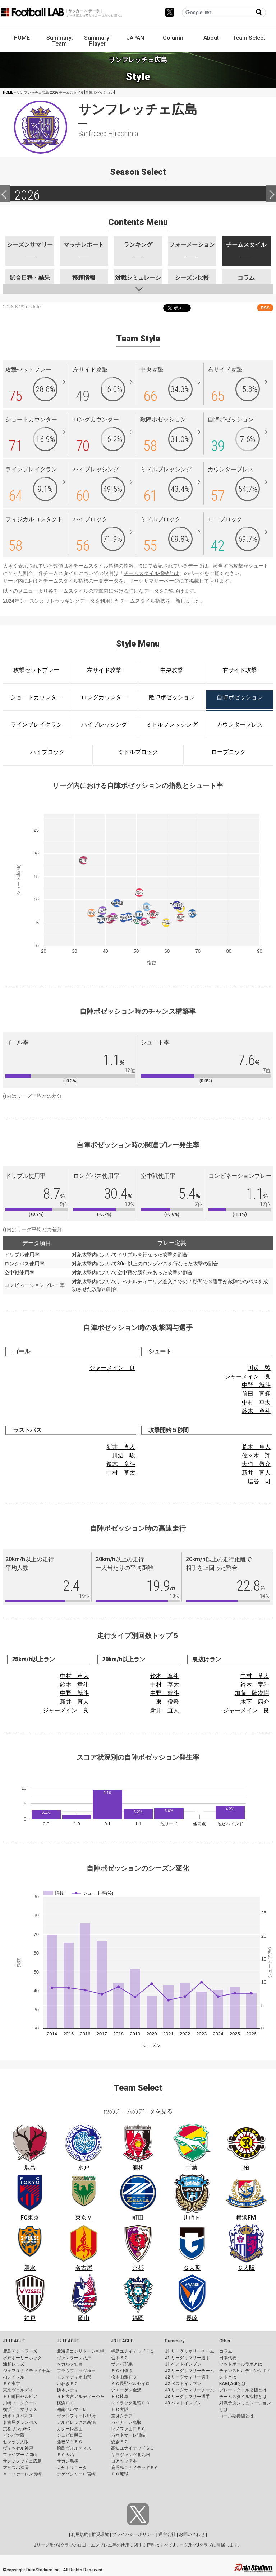 The height and width of the screenshot is (2576, 276). I want to click on J3 LEAGUE, so click(122, 2340).